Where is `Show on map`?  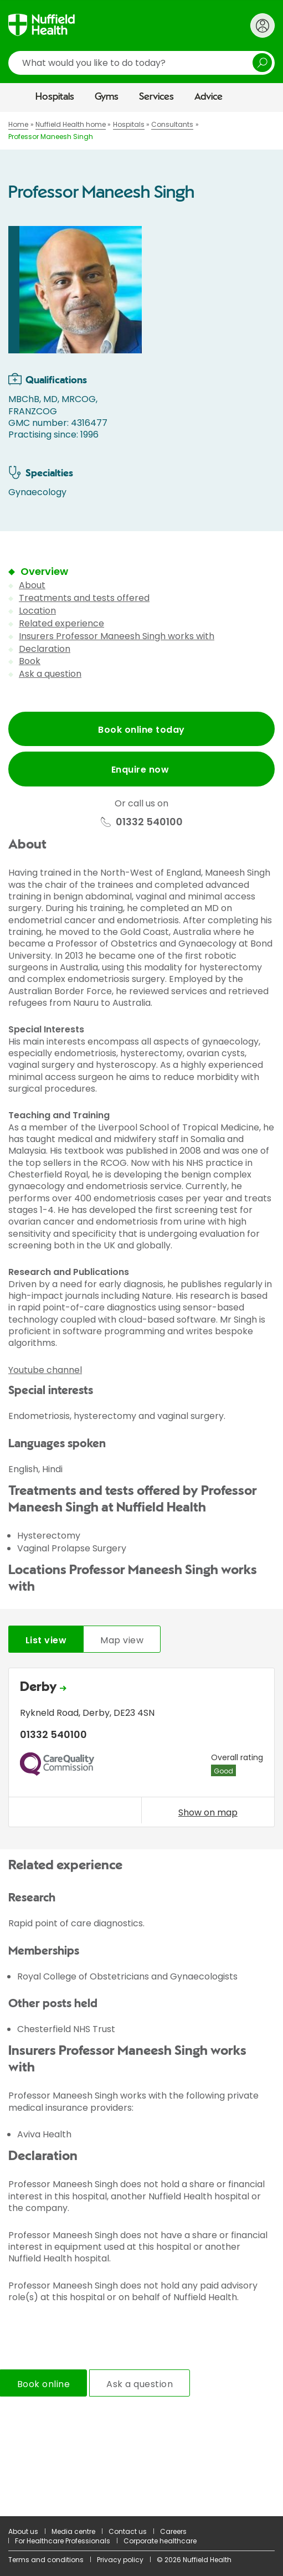
Show on map is located at coordinates (208, 1812).